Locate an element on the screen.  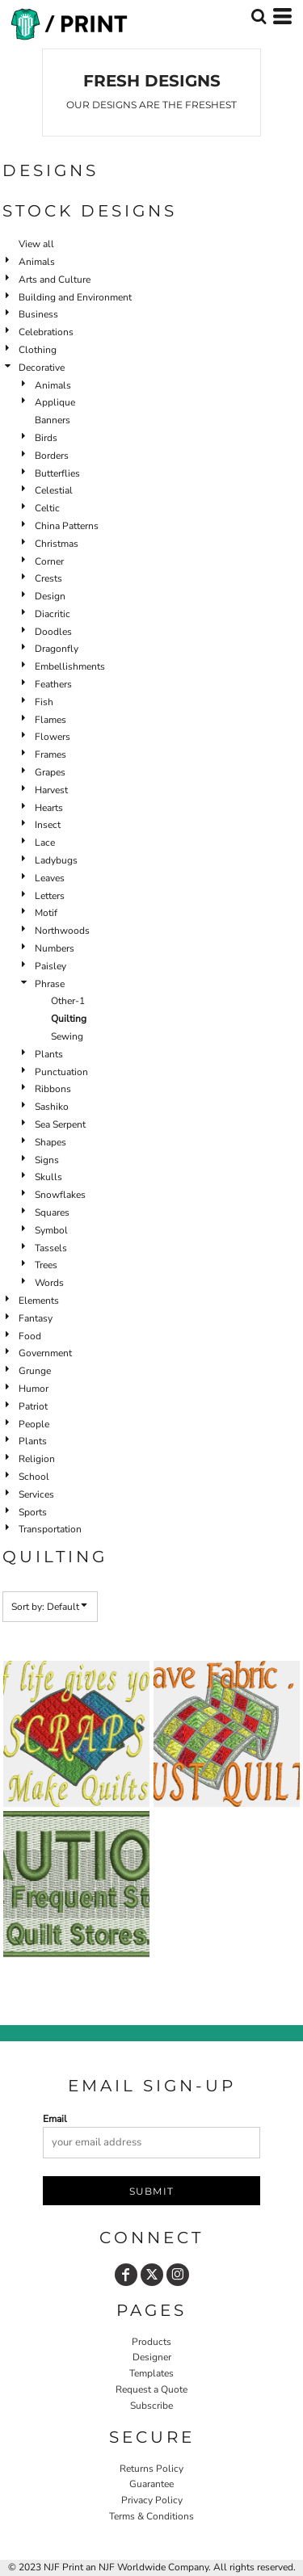
Privacy Policy is located at coordinates (152, 2500).